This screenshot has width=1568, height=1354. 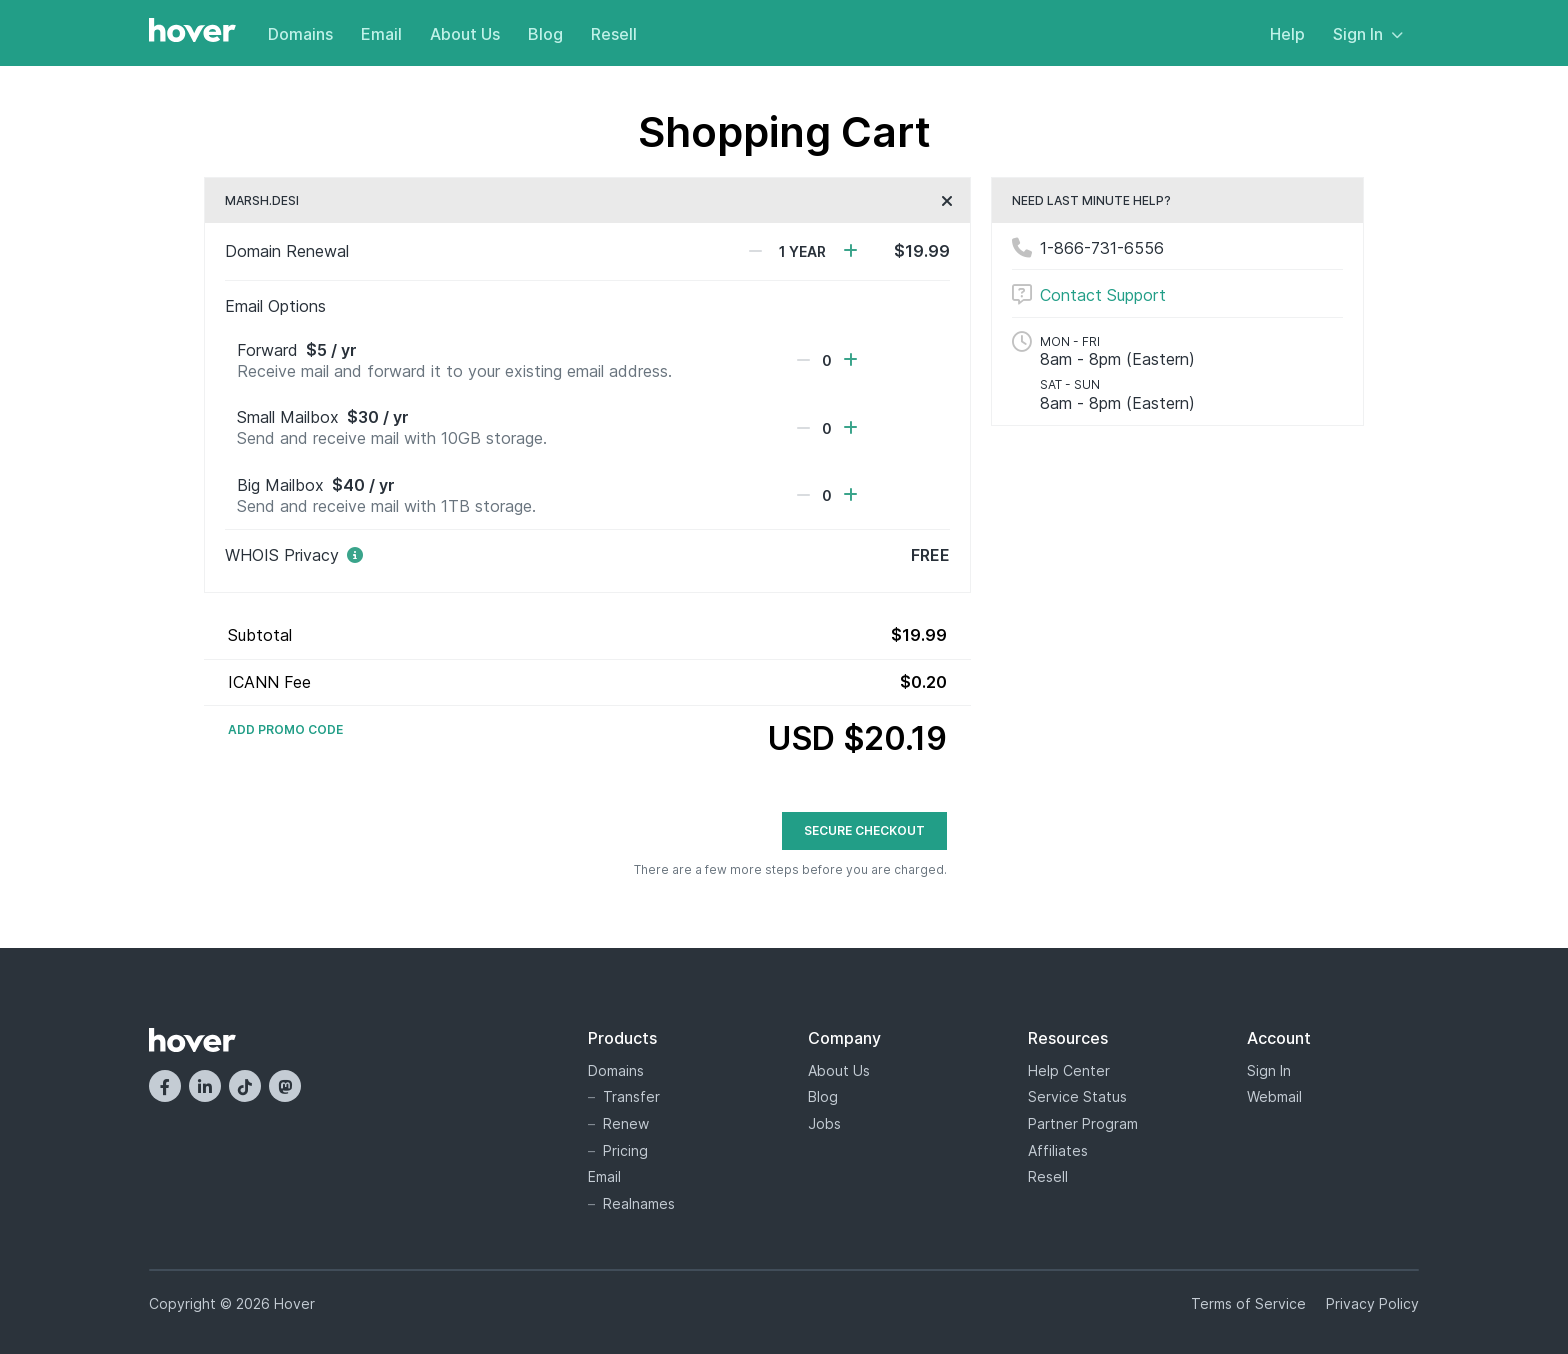 I want to click on Transfer, so click(x=631, y=1096).